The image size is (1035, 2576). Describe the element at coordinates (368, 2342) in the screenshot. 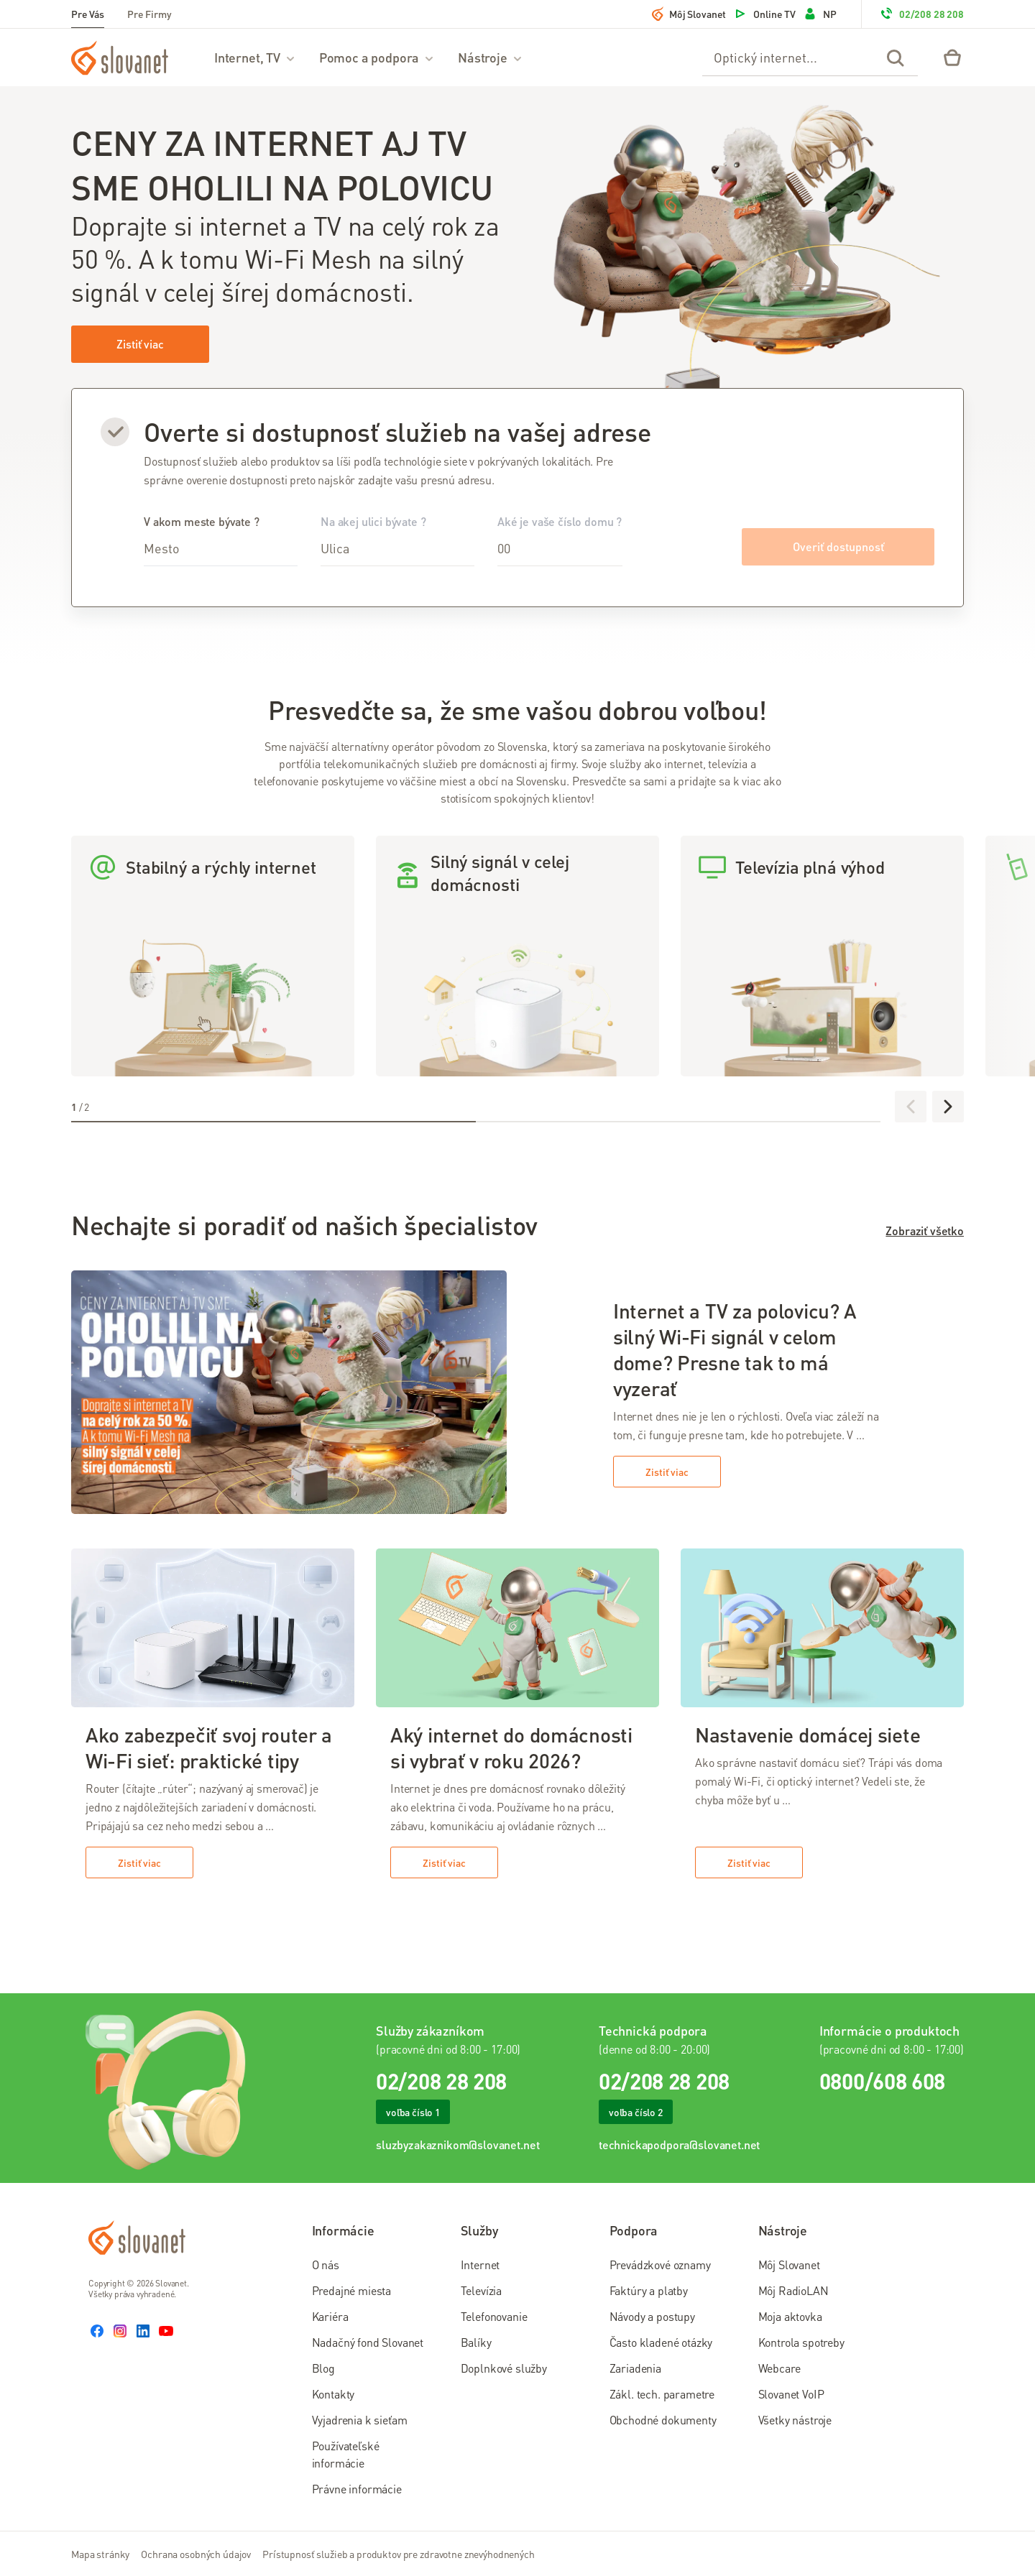

I see `Nadačný fond Slovanet` at that location.